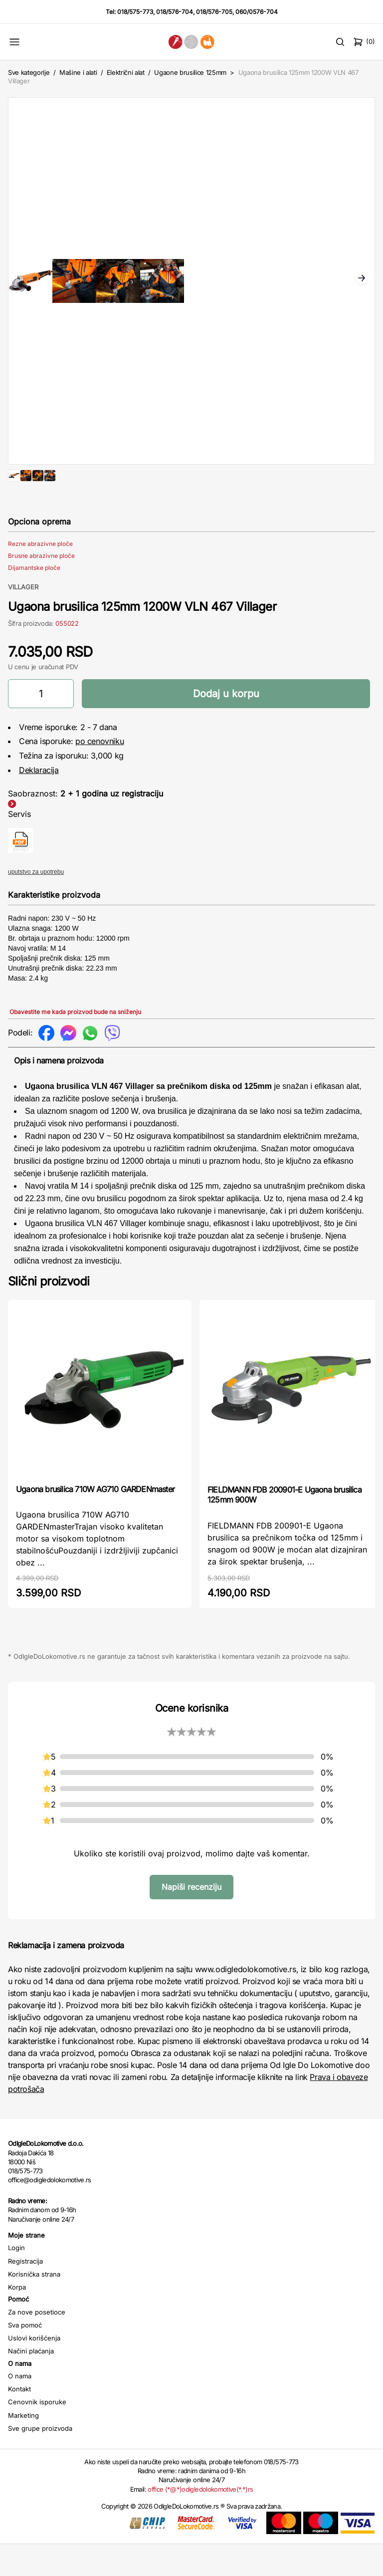 The width and height of the screenshot is (383, 2576). What do you see at coordinates (31, 2383) in the screenshot?
I see `Načini plaćanja` at bounding box center [31, 2383].